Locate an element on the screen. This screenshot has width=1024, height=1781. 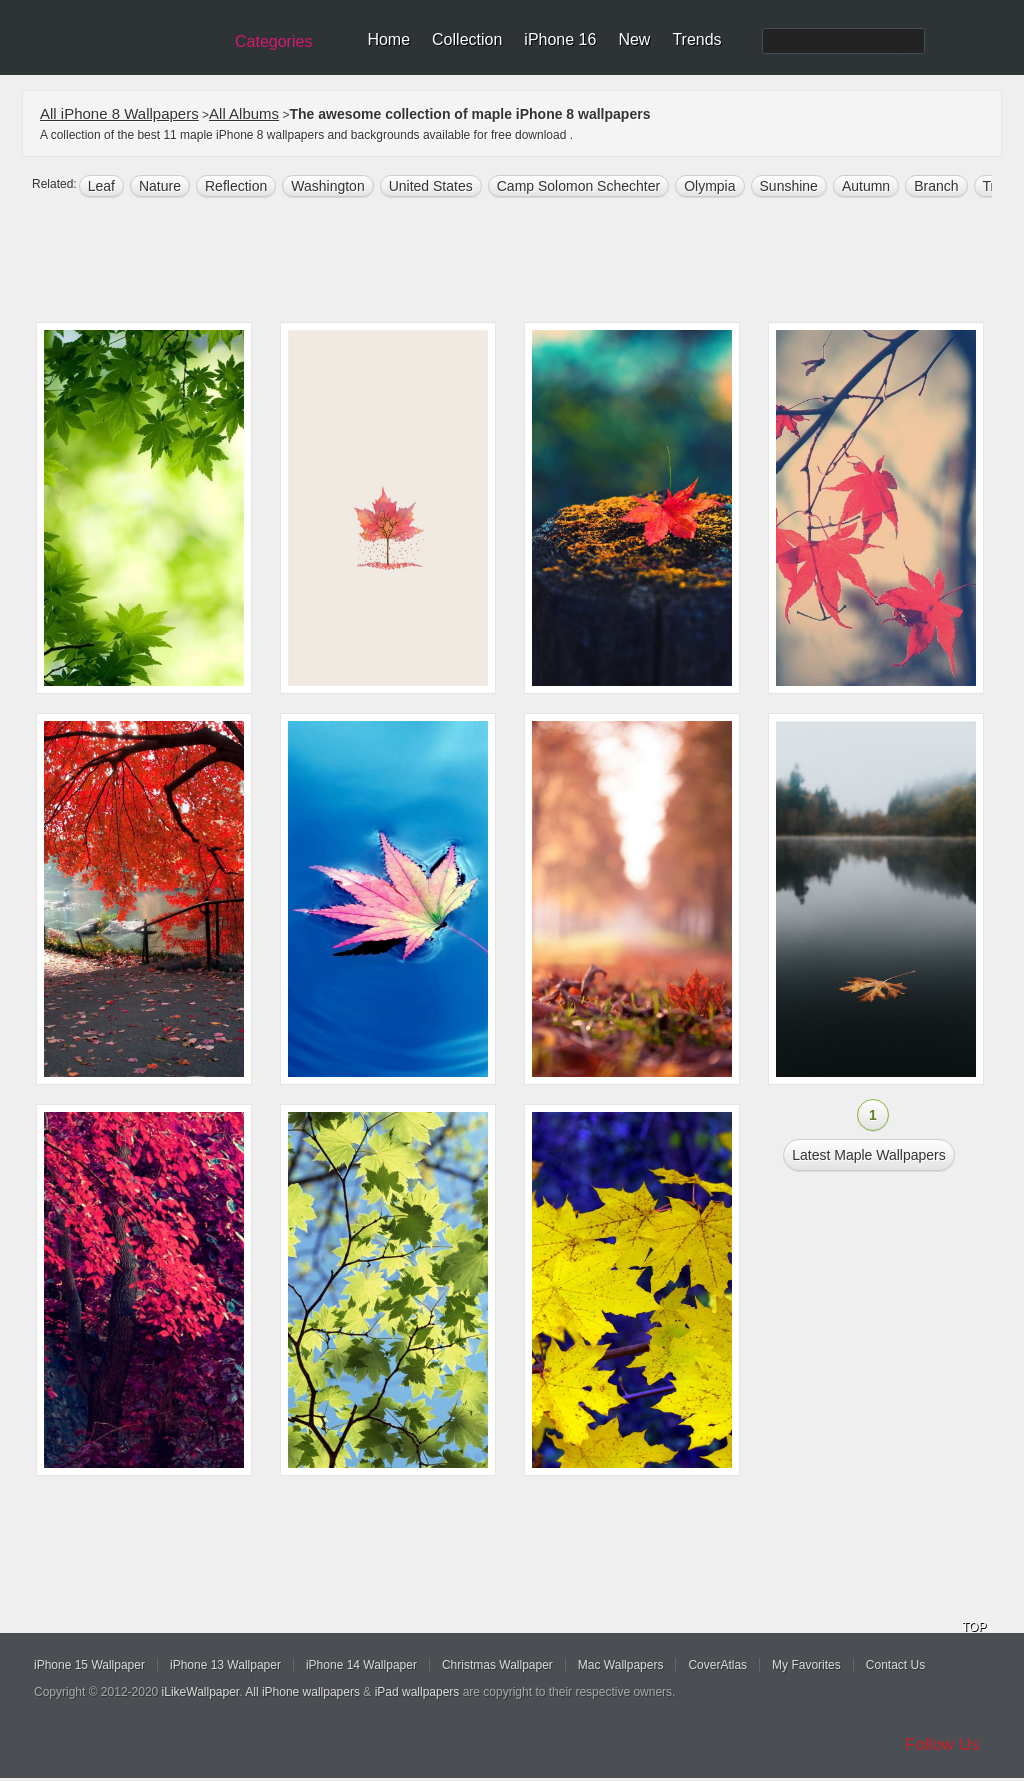
Collection is located at coordinates (467, 39).